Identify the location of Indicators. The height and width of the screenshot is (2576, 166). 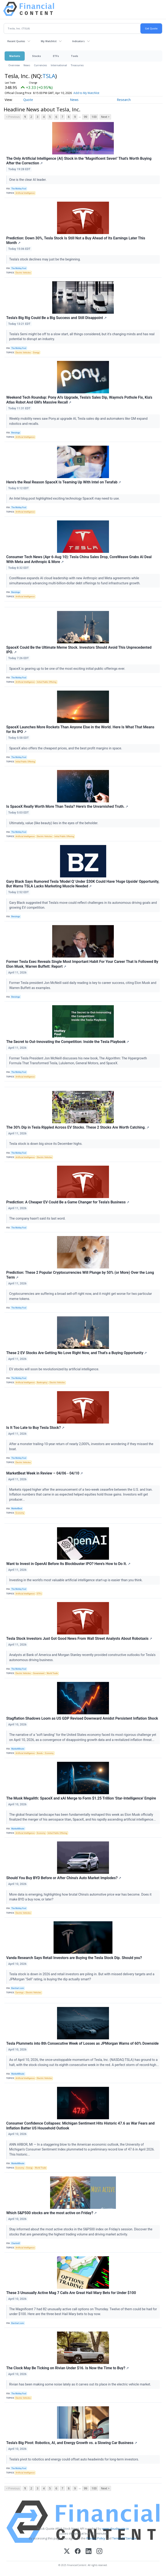
(78, 41).